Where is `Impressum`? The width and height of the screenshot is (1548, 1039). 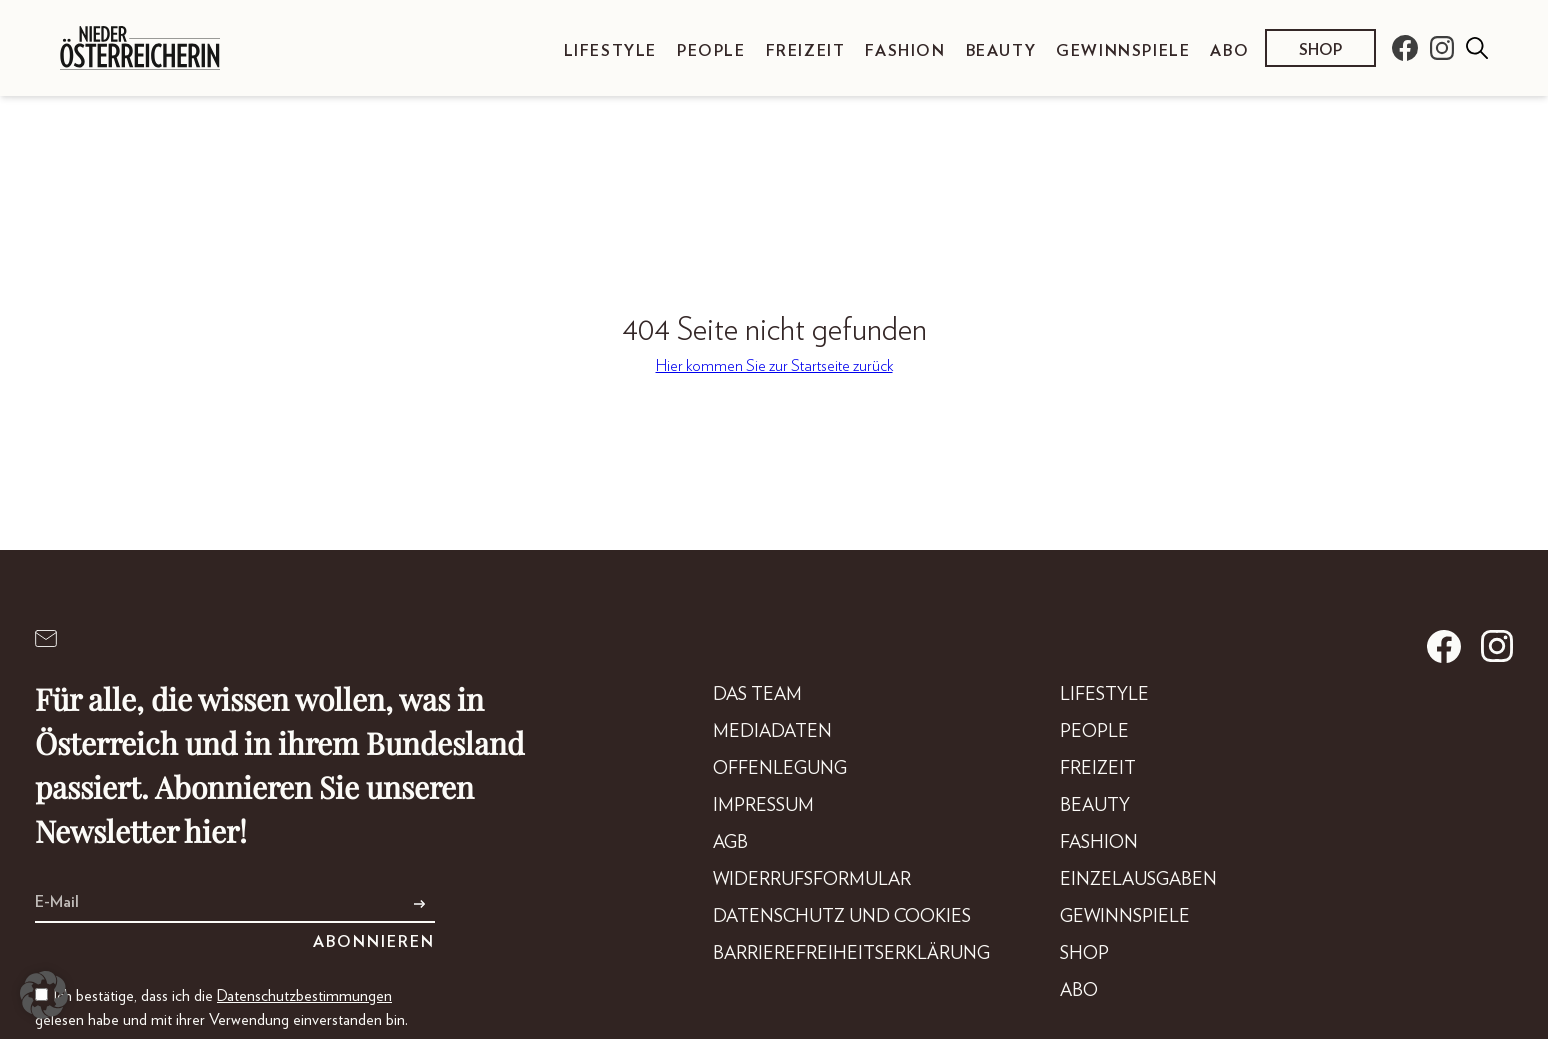
Impressum is located at coordinates (763, 806).